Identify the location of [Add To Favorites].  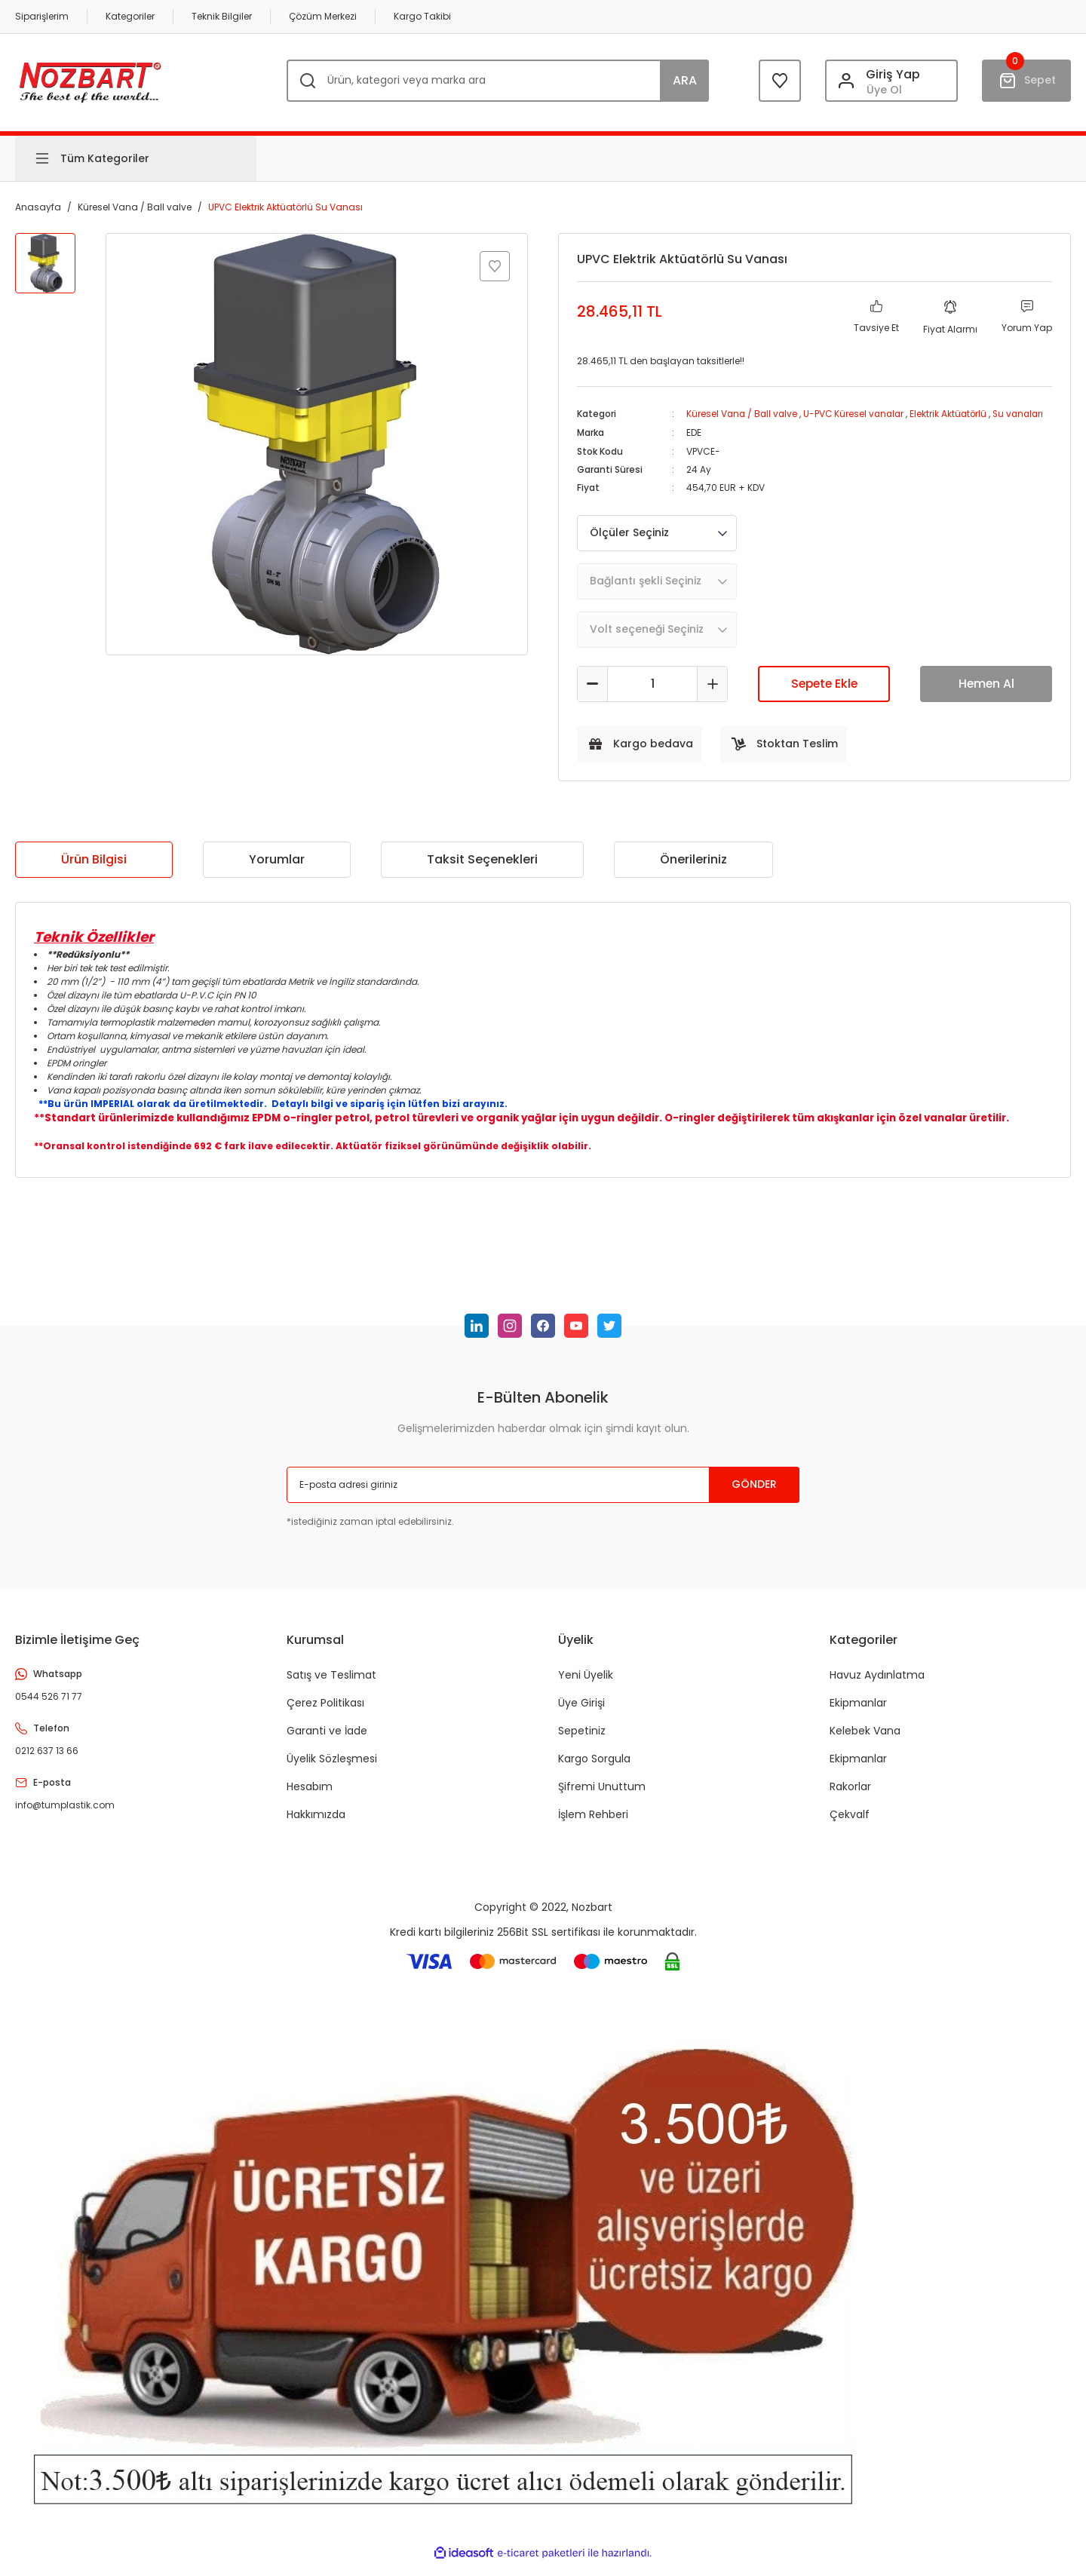
(495, 266).